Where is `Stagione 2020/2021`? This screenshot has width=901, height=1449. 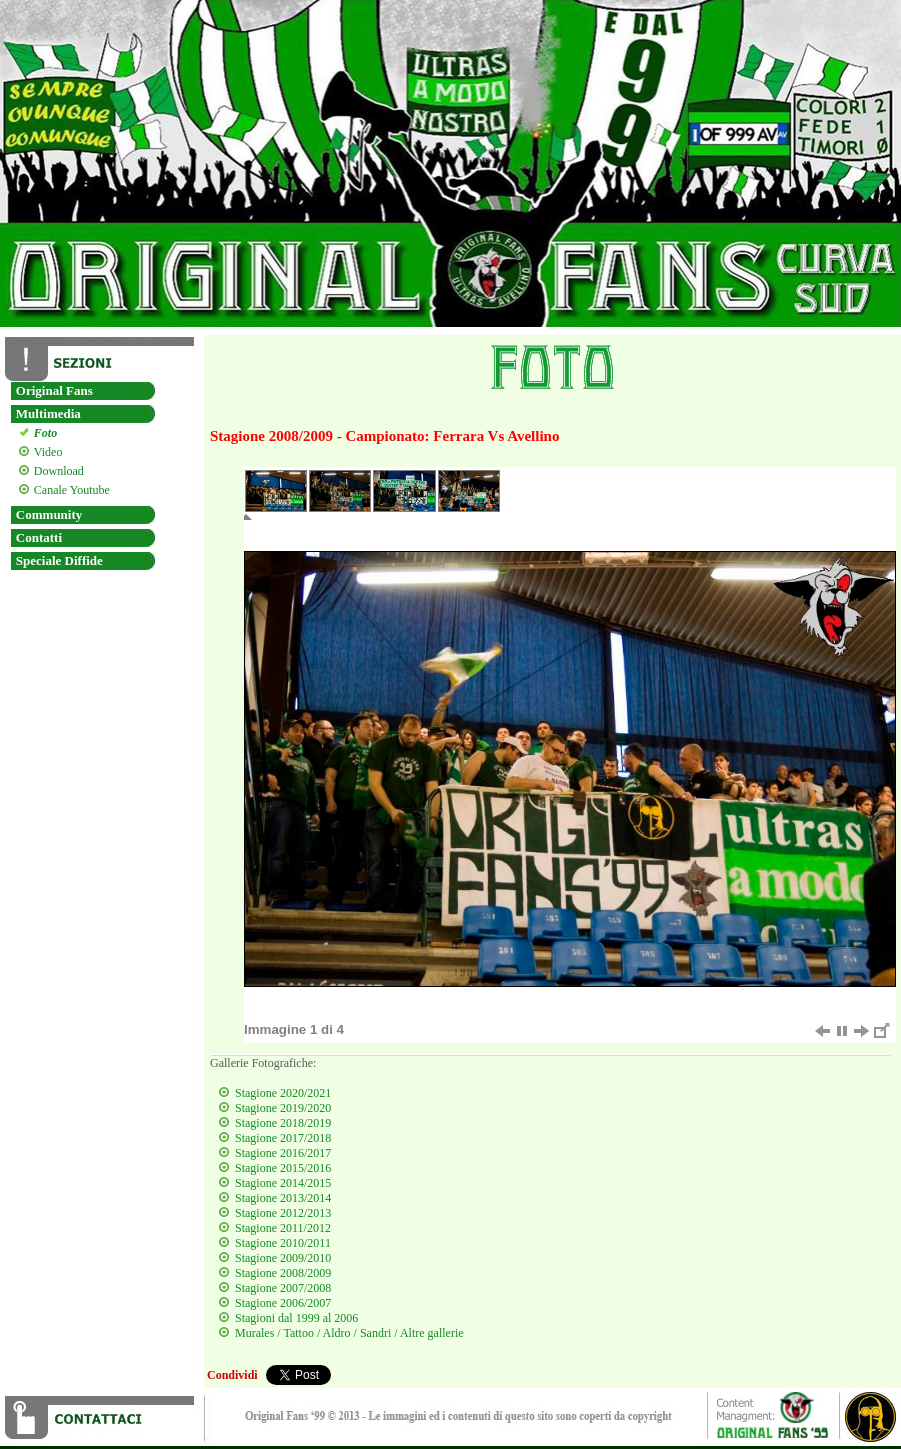
Stagione 2020/2021 is located at coordinates (283, 1093).